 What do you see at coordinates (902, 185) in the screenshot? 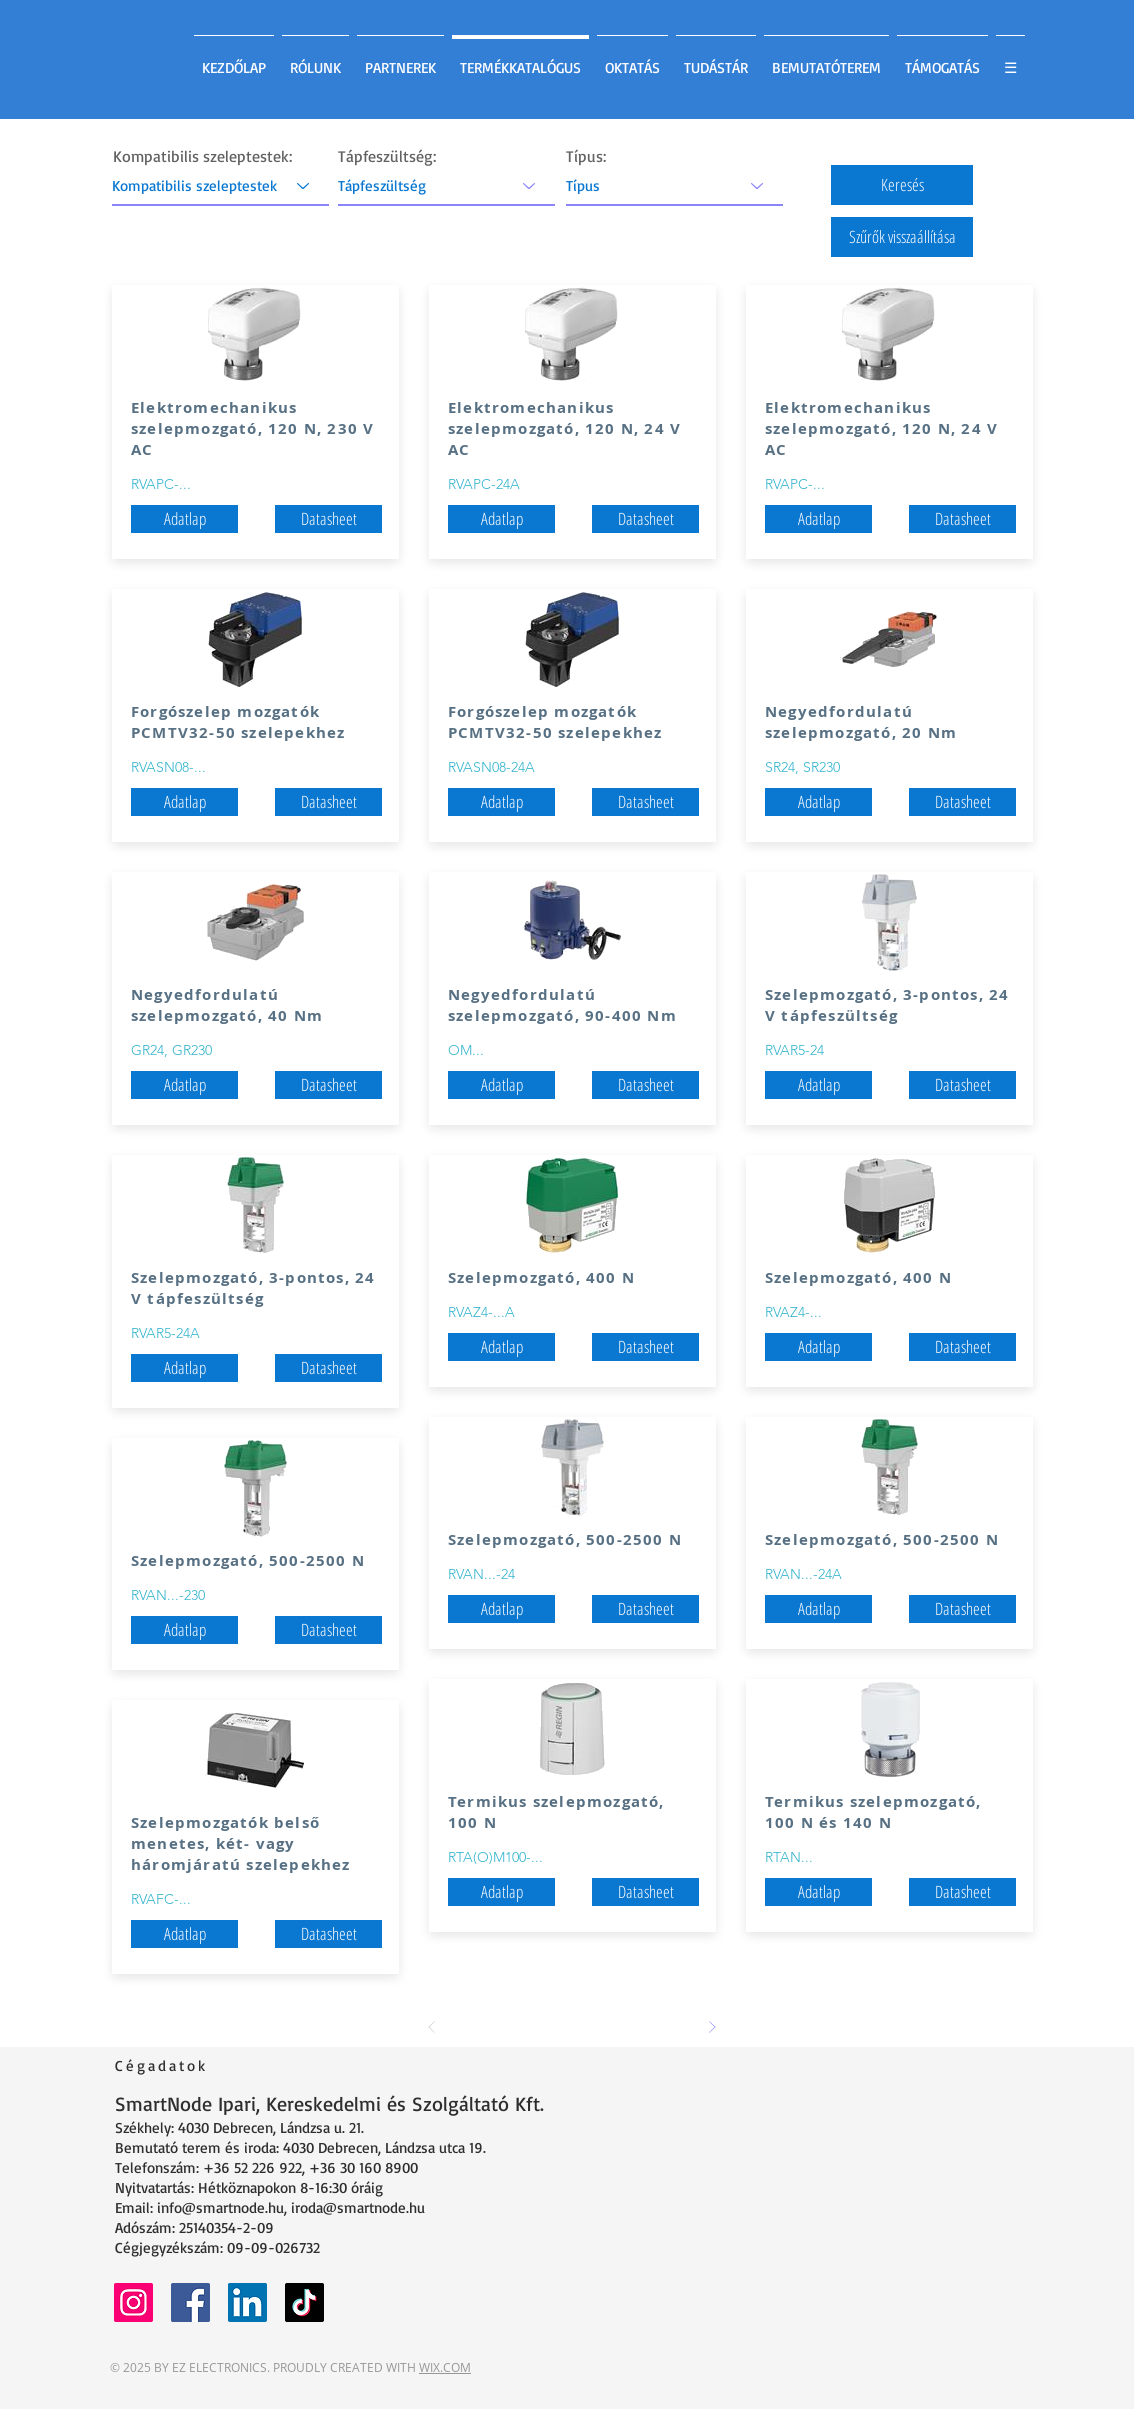
I see `[button]` at bounding box center [902, 185].